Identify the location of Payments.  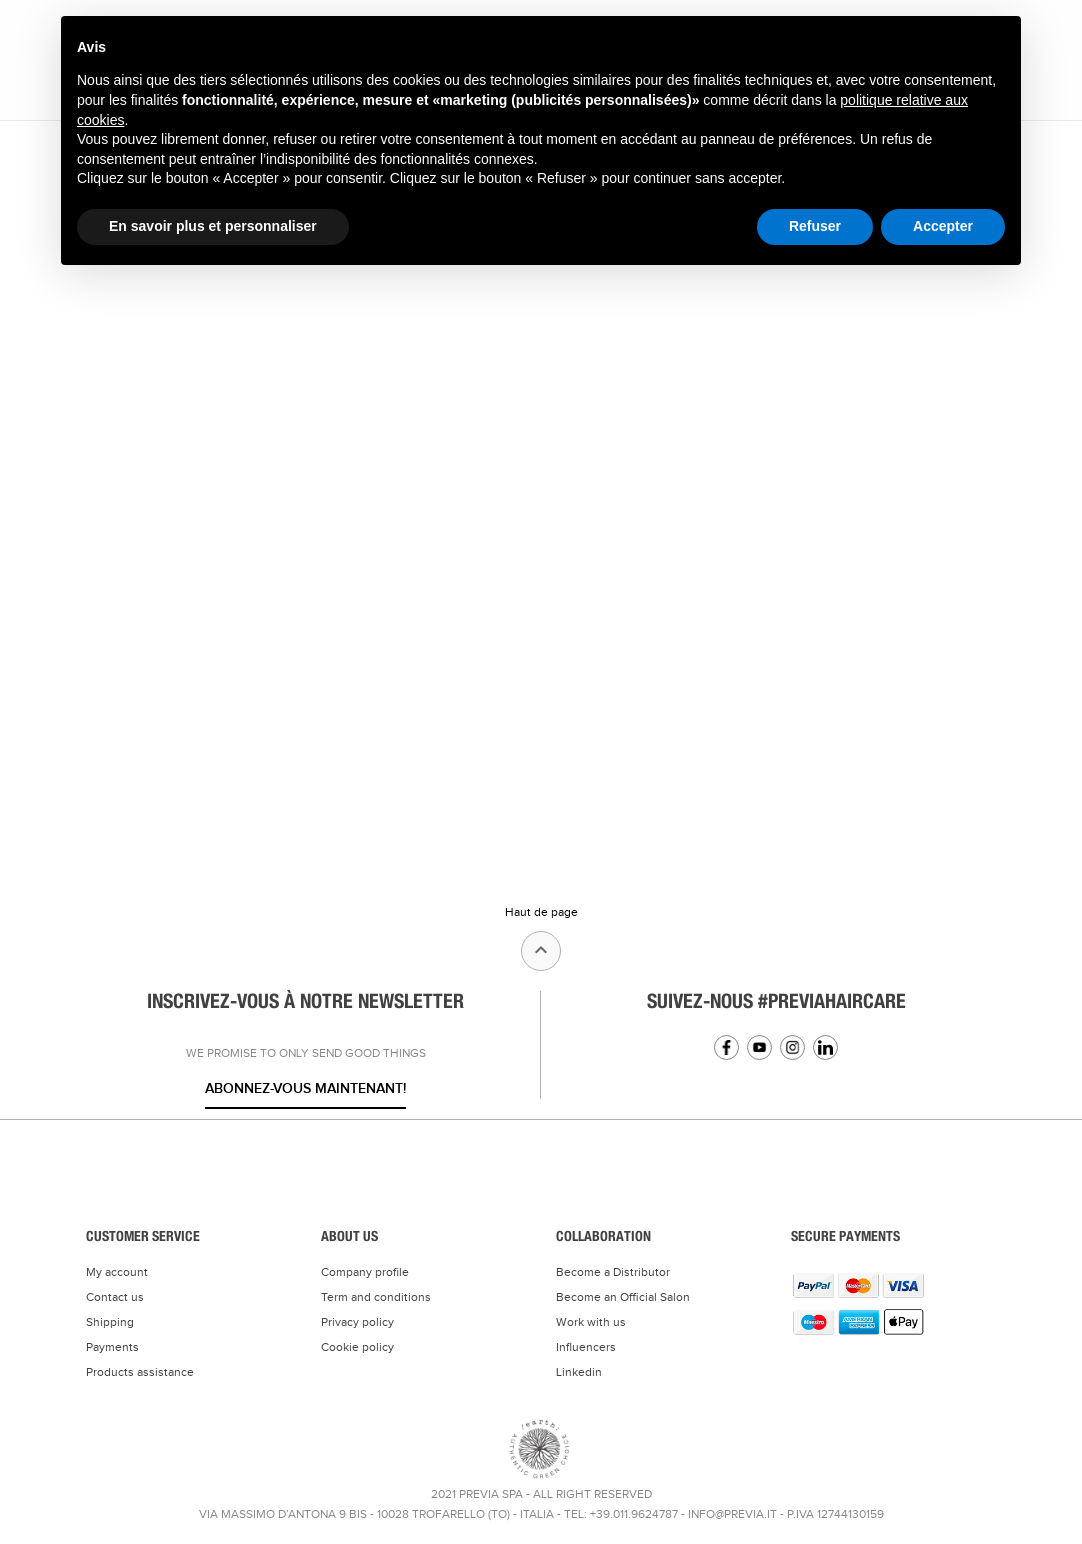
(112, 1347).